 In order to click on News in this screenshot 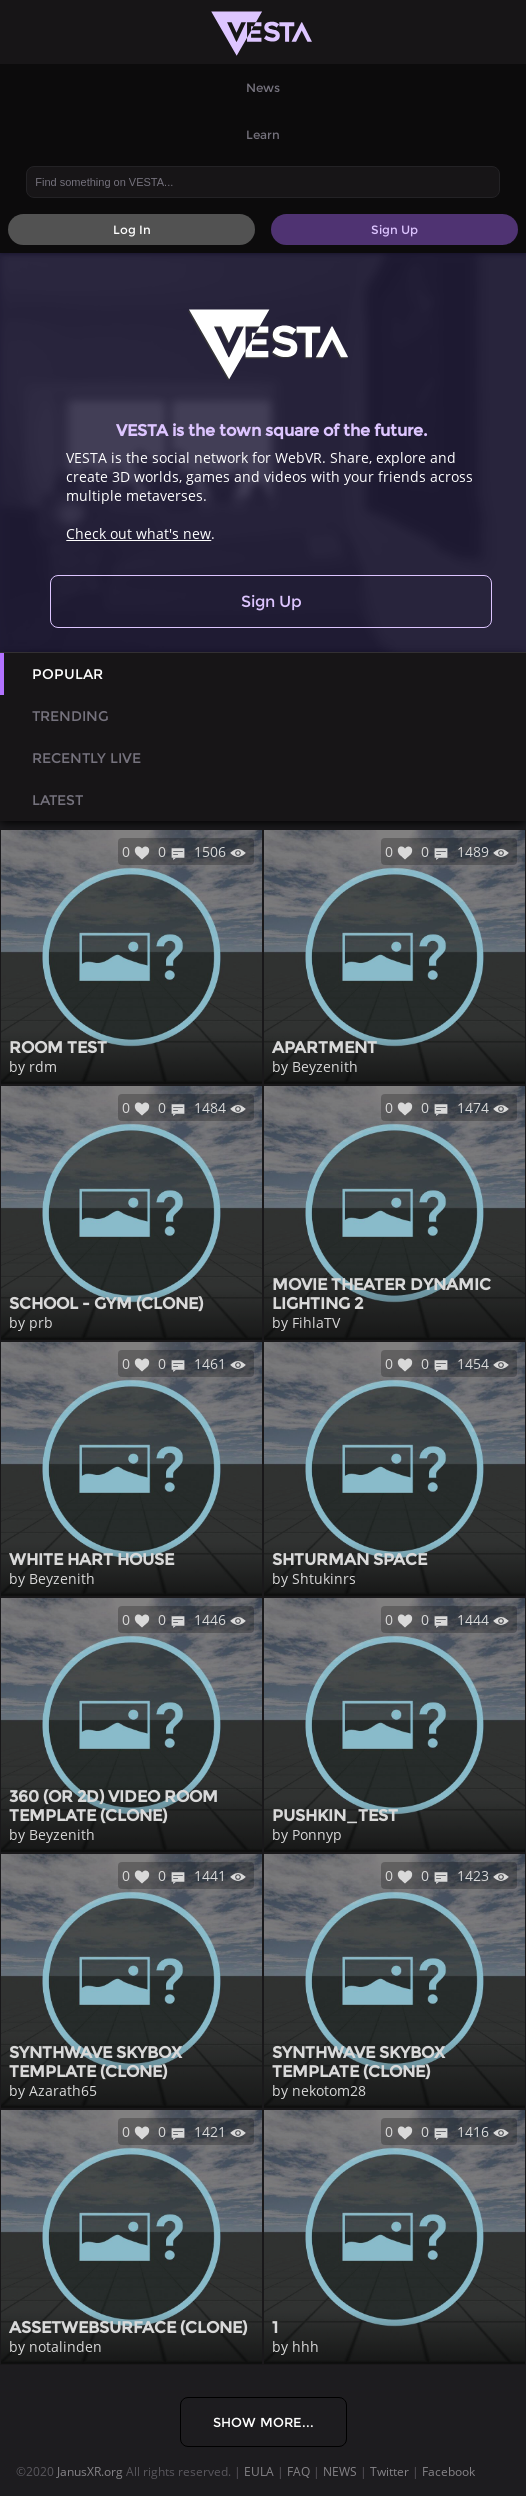, I will do `click(263, 87)`.